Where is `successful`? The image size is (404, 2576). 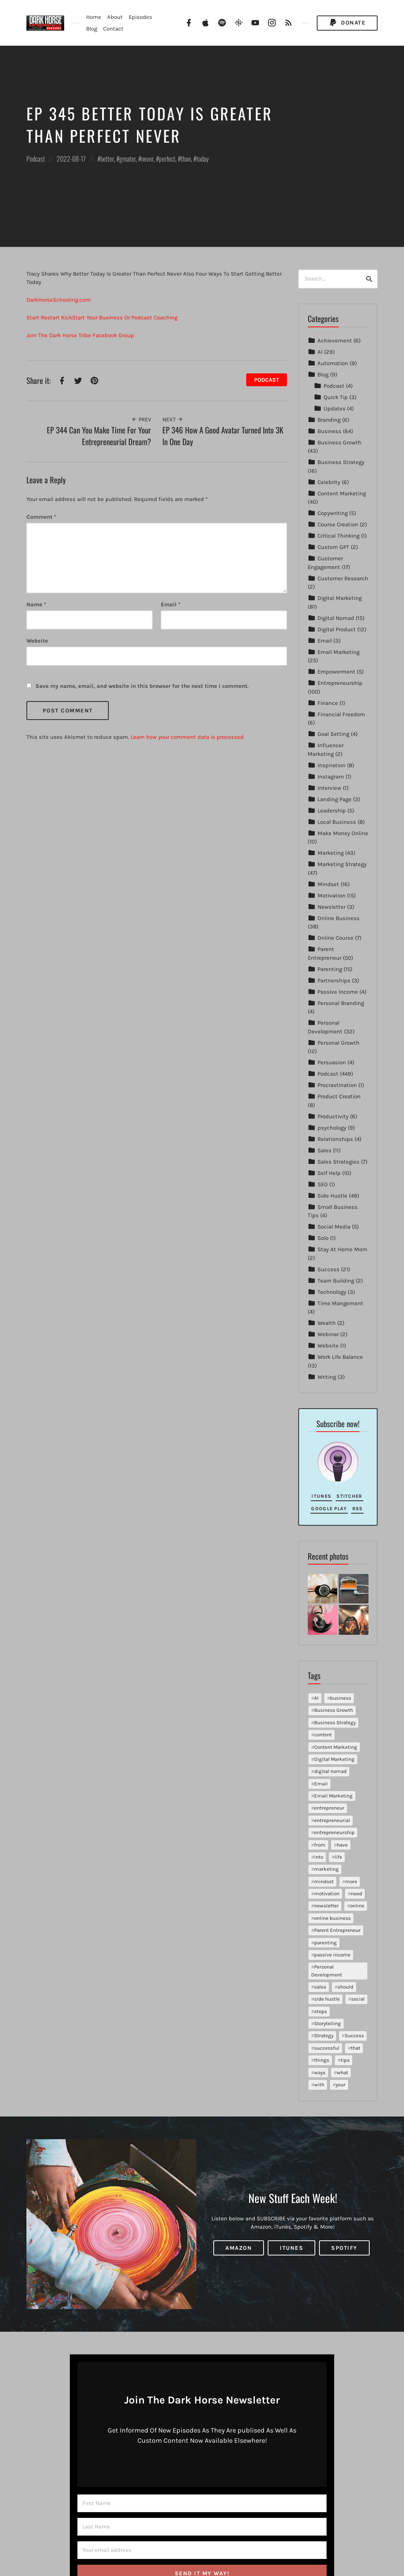 successful is located at coordinates (326, 2048).